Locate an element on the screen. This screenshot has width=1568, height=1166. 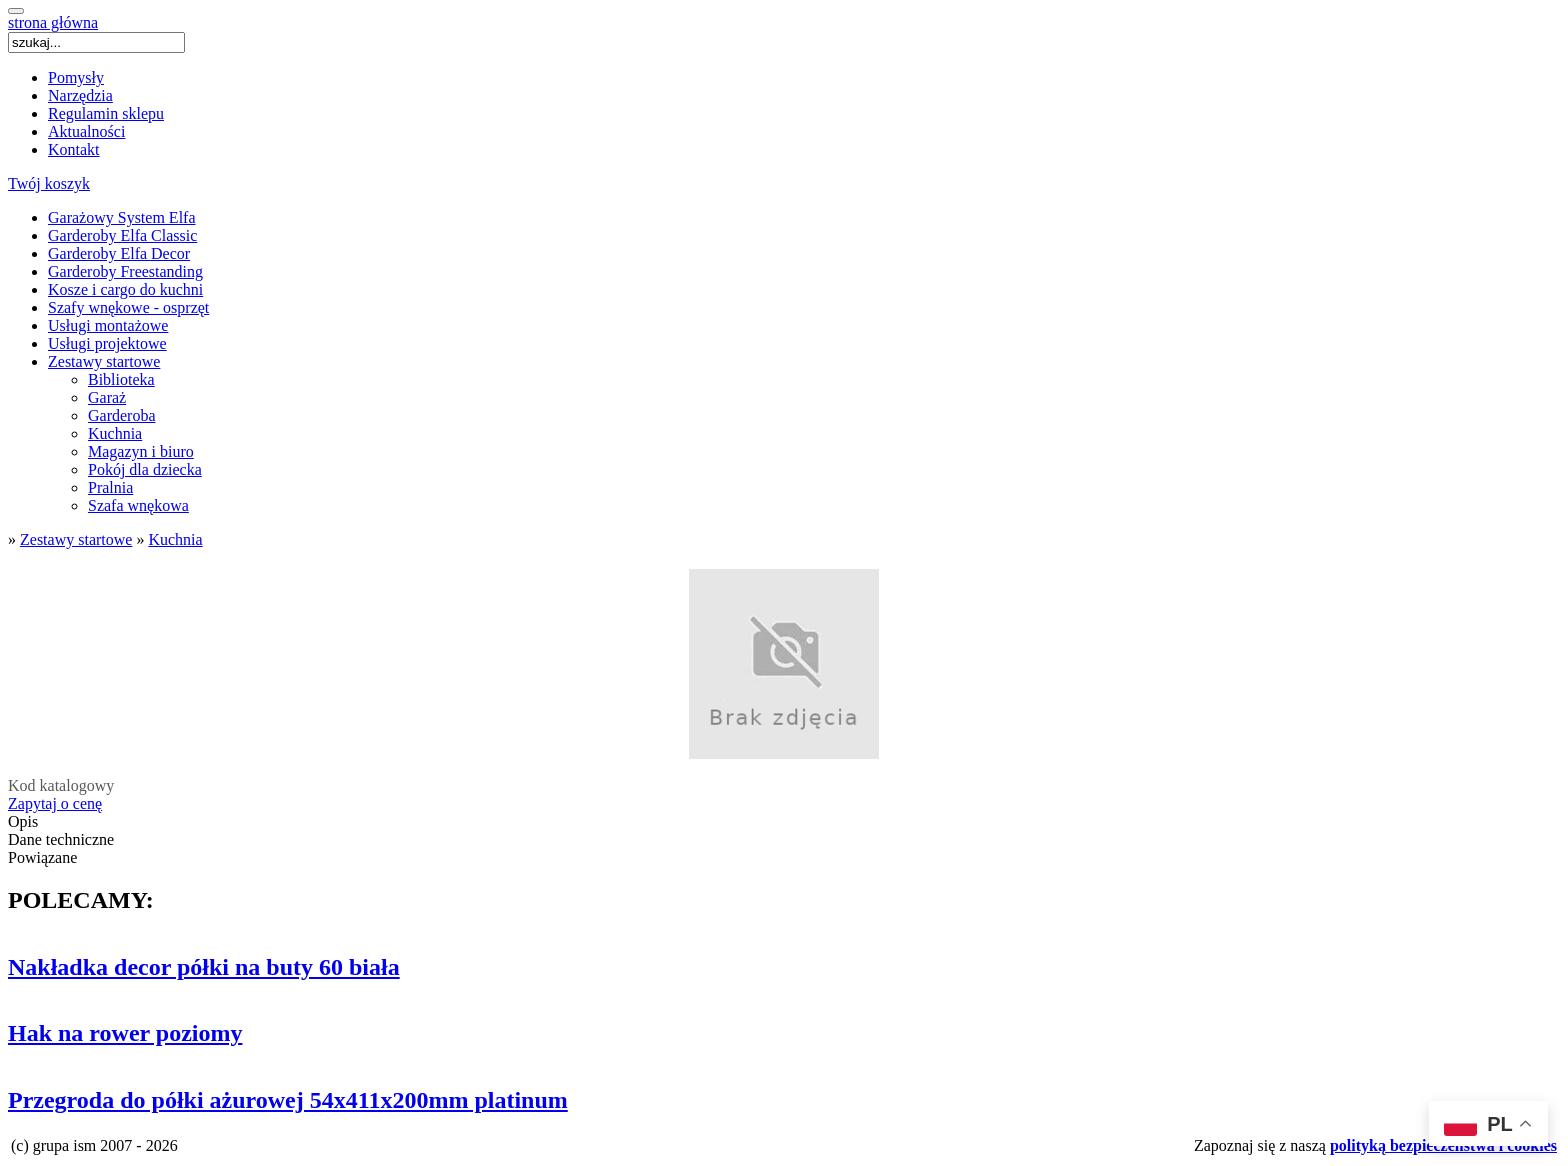
Usługi projektowe is located at coordinates (107, 343).